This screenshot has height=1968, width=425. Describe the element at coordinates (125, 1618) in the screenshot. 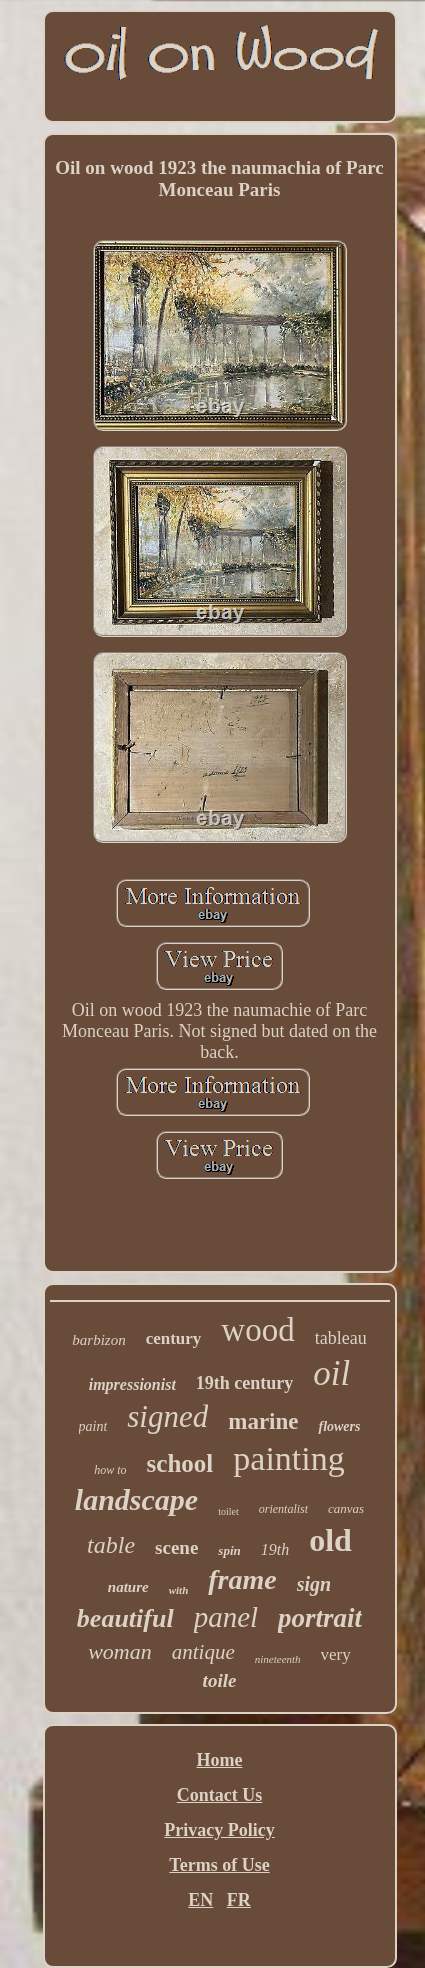

I see `beautiful` at that location.